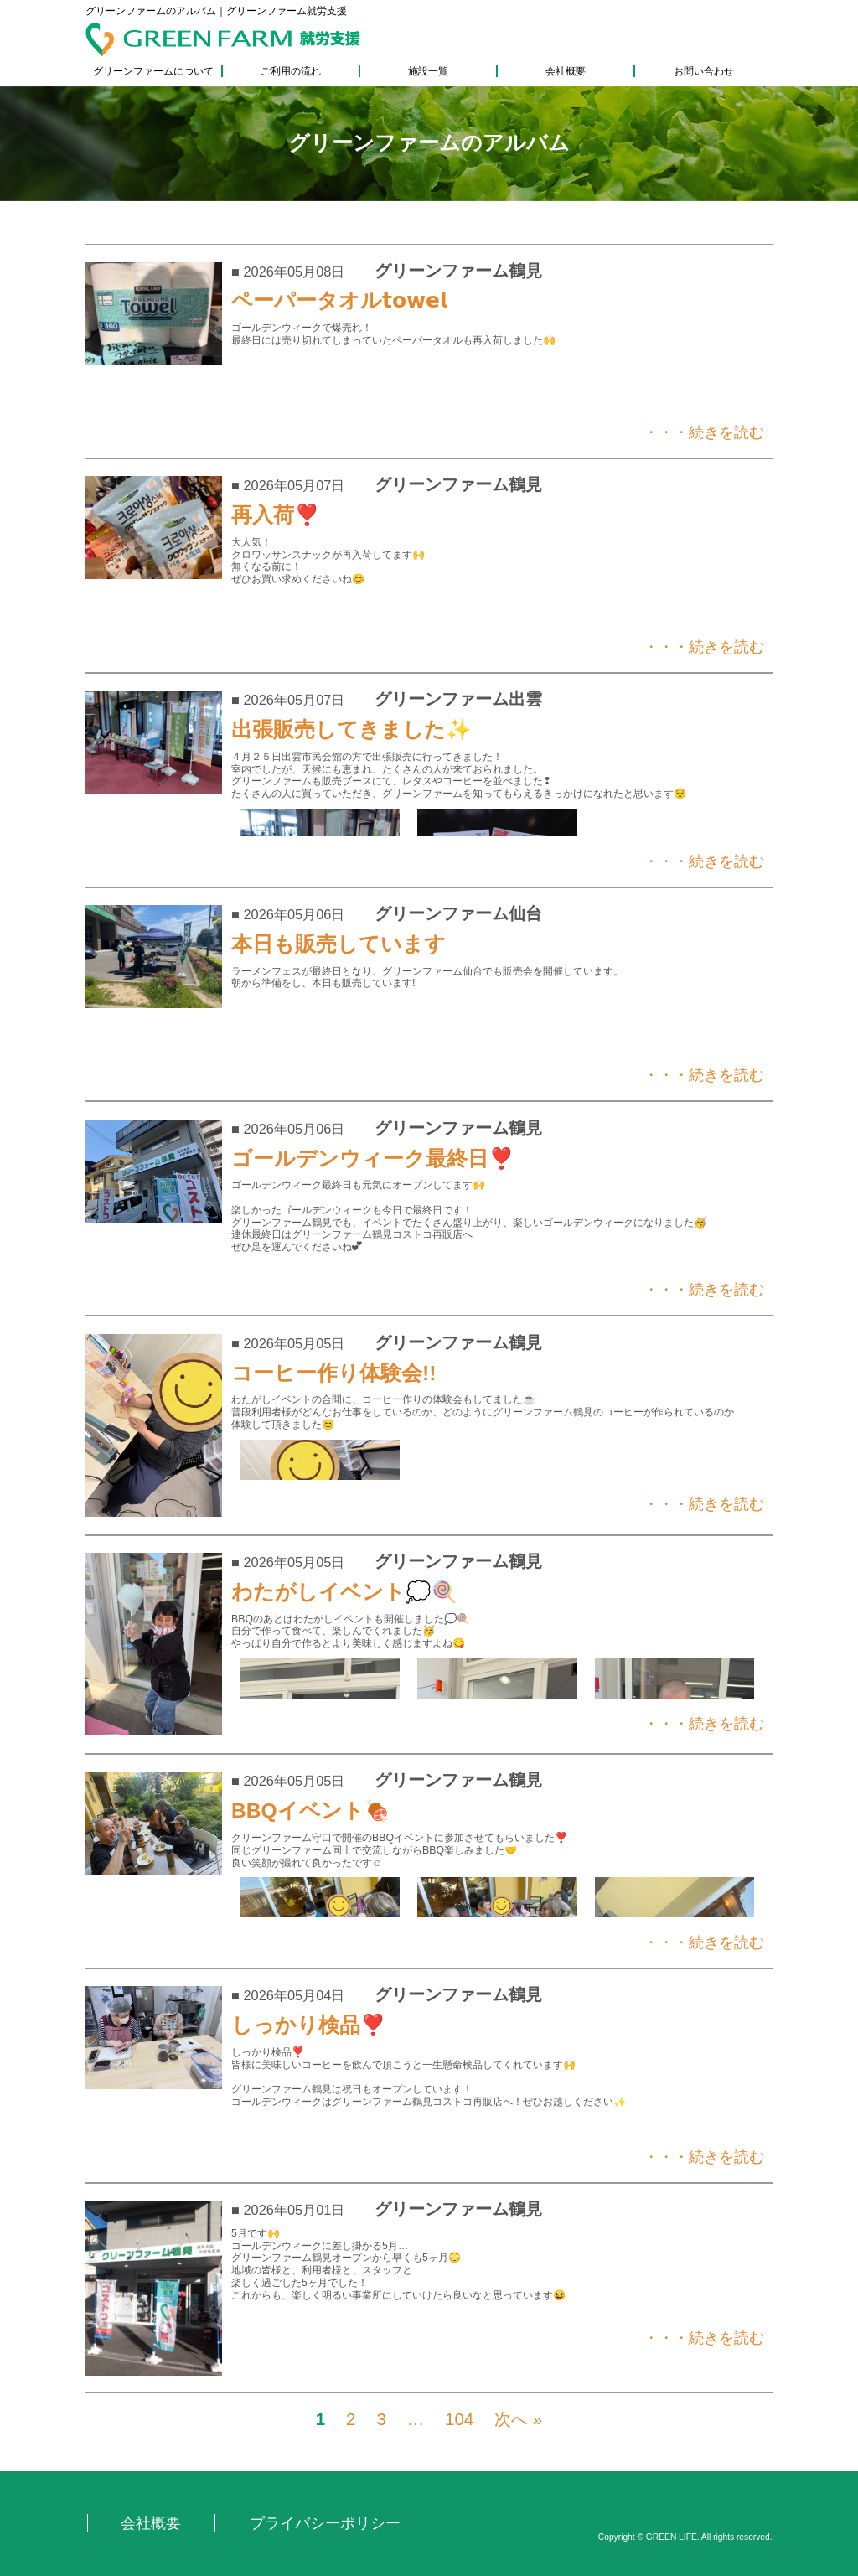 The height and width of the screenshot is (2576, 858). Describe the element at coordinates (565, 71) in the screenshot. I see `会社概要` at that location.